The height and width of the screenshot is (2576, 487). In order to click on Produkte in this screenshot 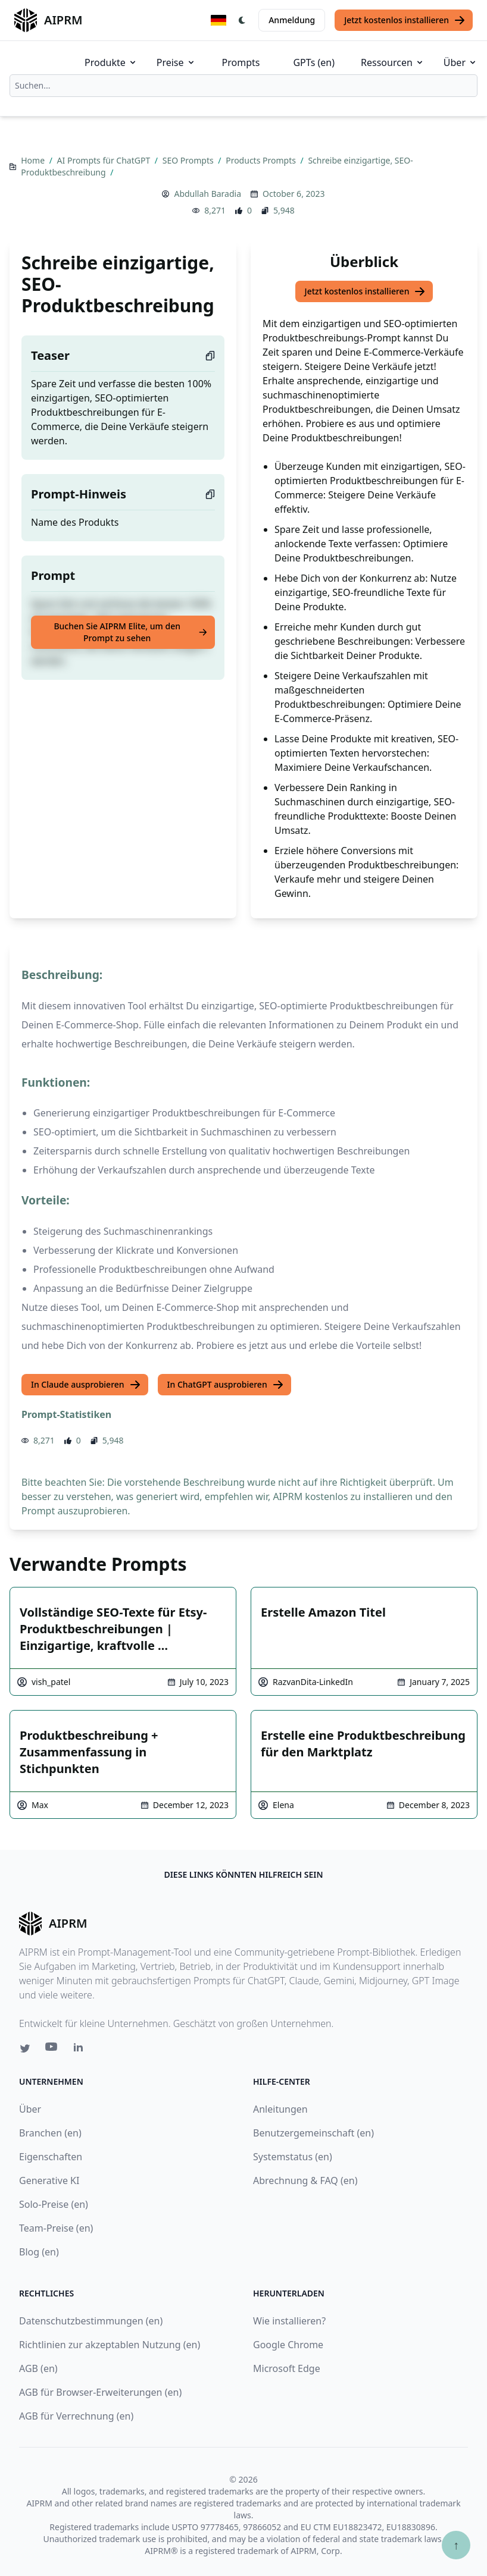, I will do `click(111, 62)`.